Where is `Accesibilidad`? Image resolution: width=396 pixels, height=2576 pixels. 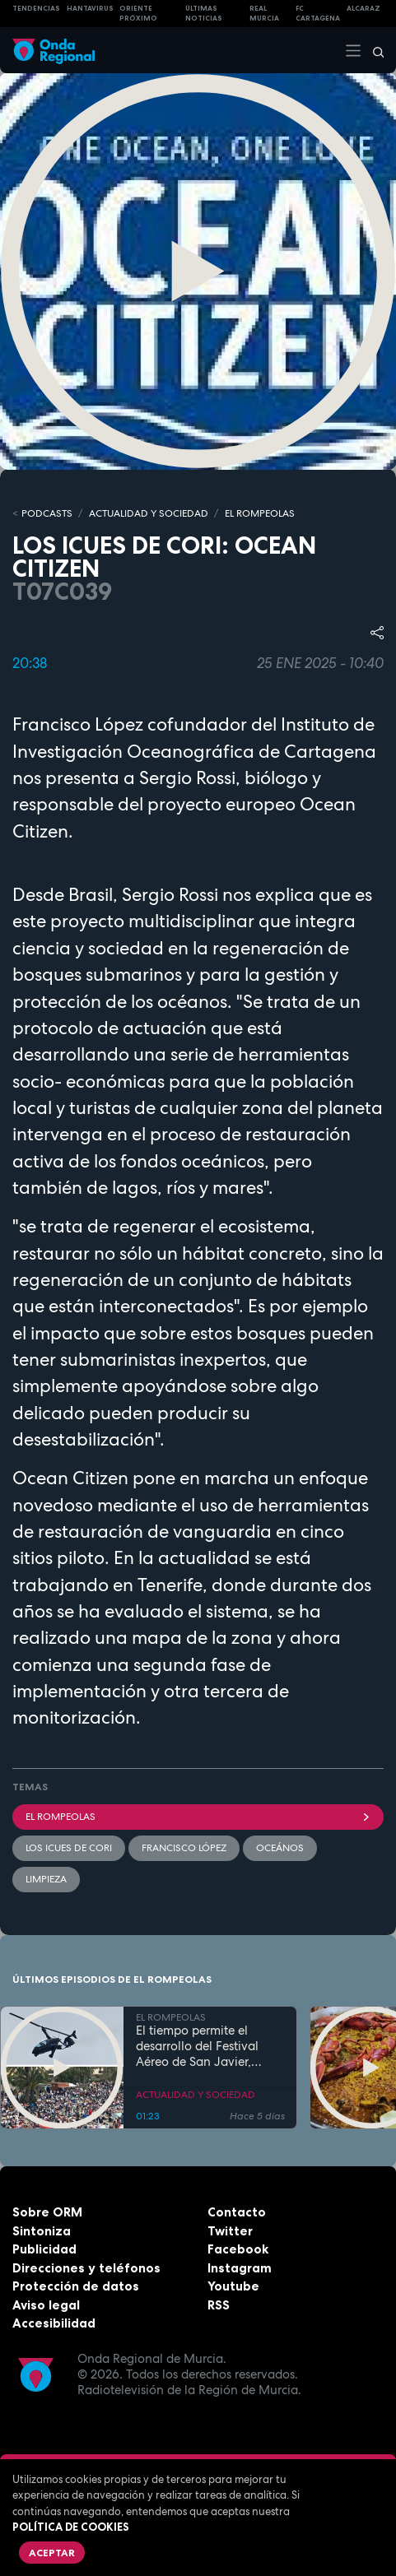 Accesibilidad is located at coordinates (54, 2323).